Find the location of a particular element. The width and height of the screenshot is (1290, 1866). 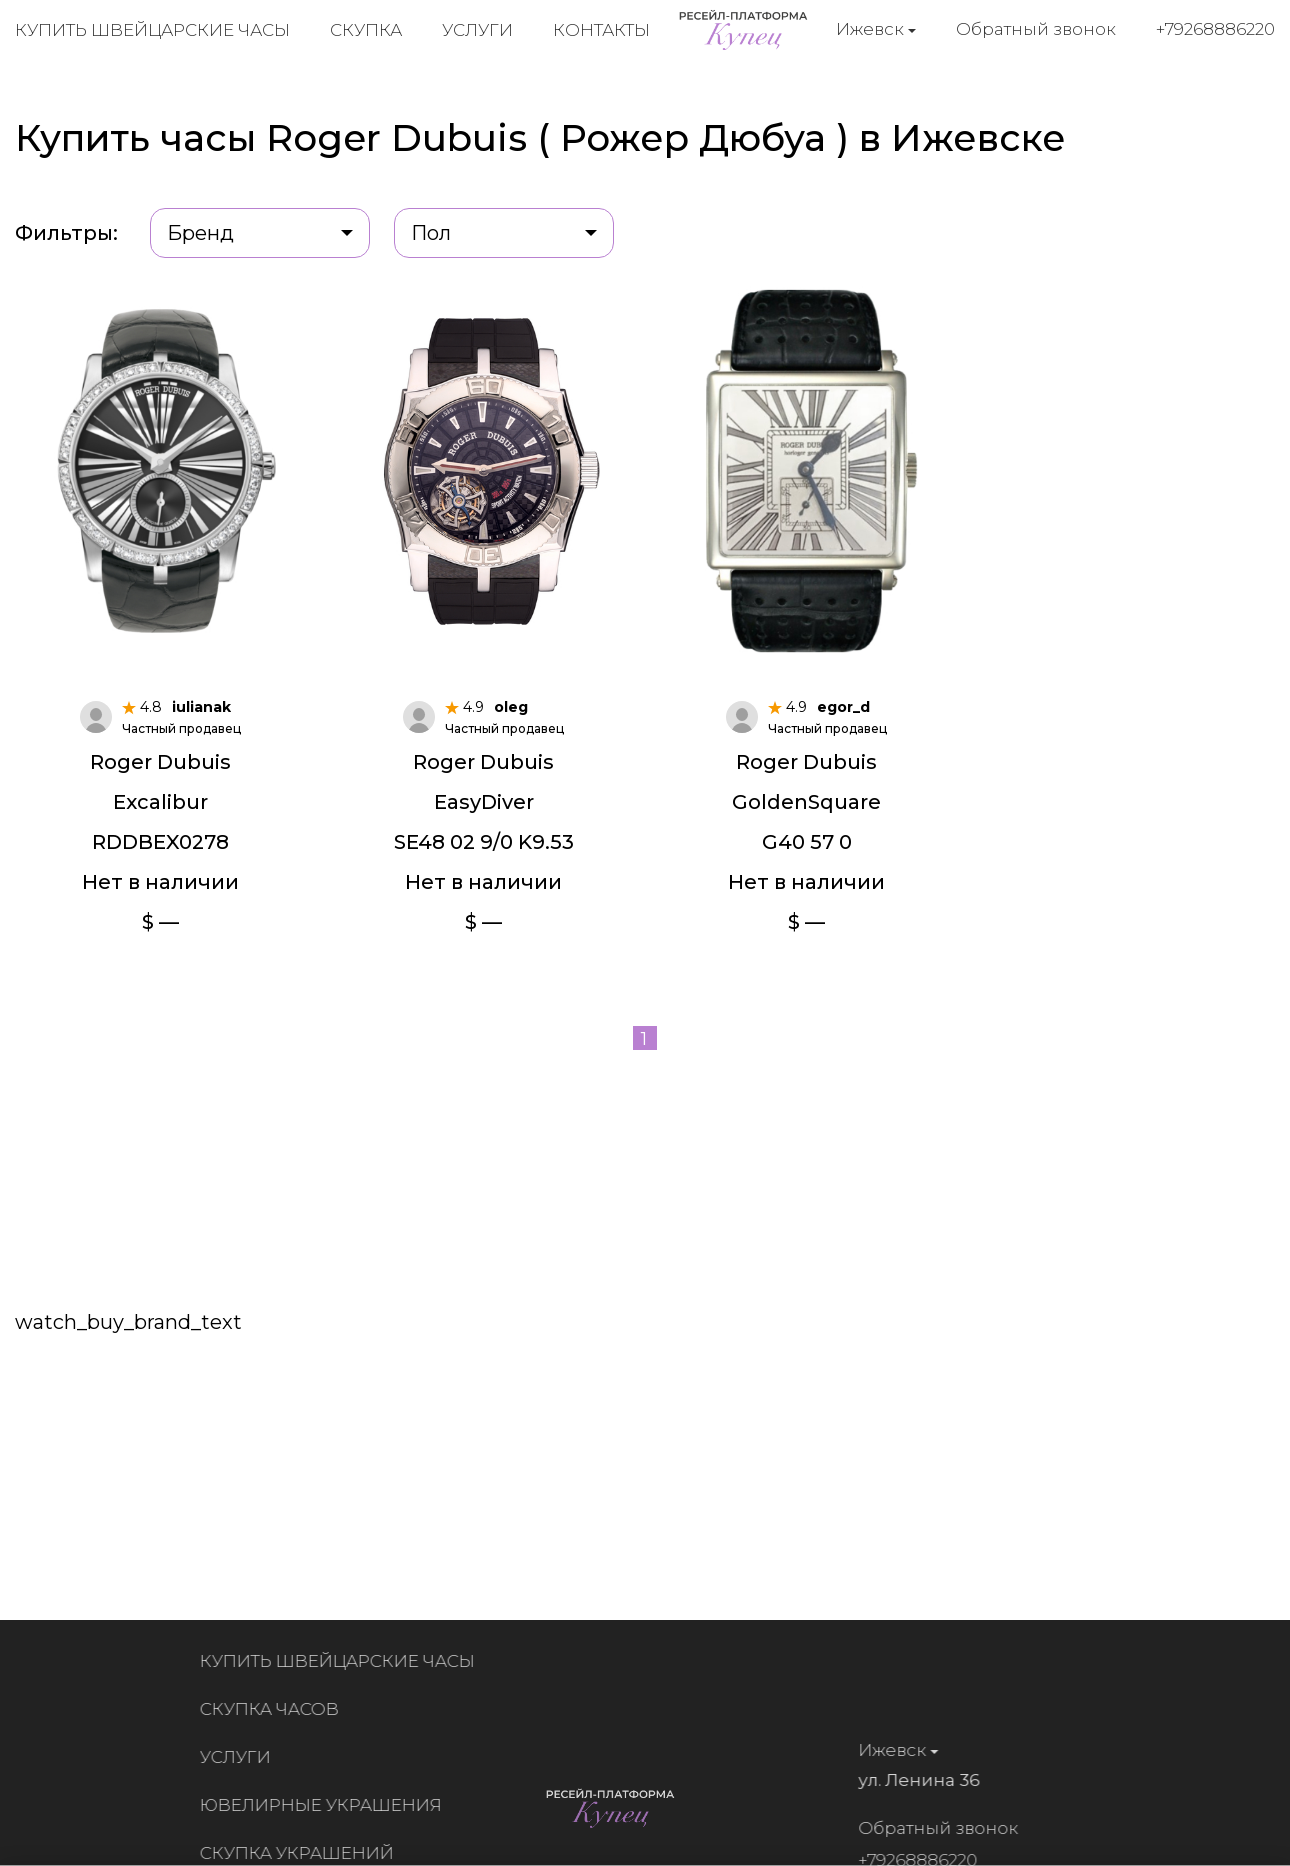

Купить швейцарские часы is located at coordinates (152, 30).